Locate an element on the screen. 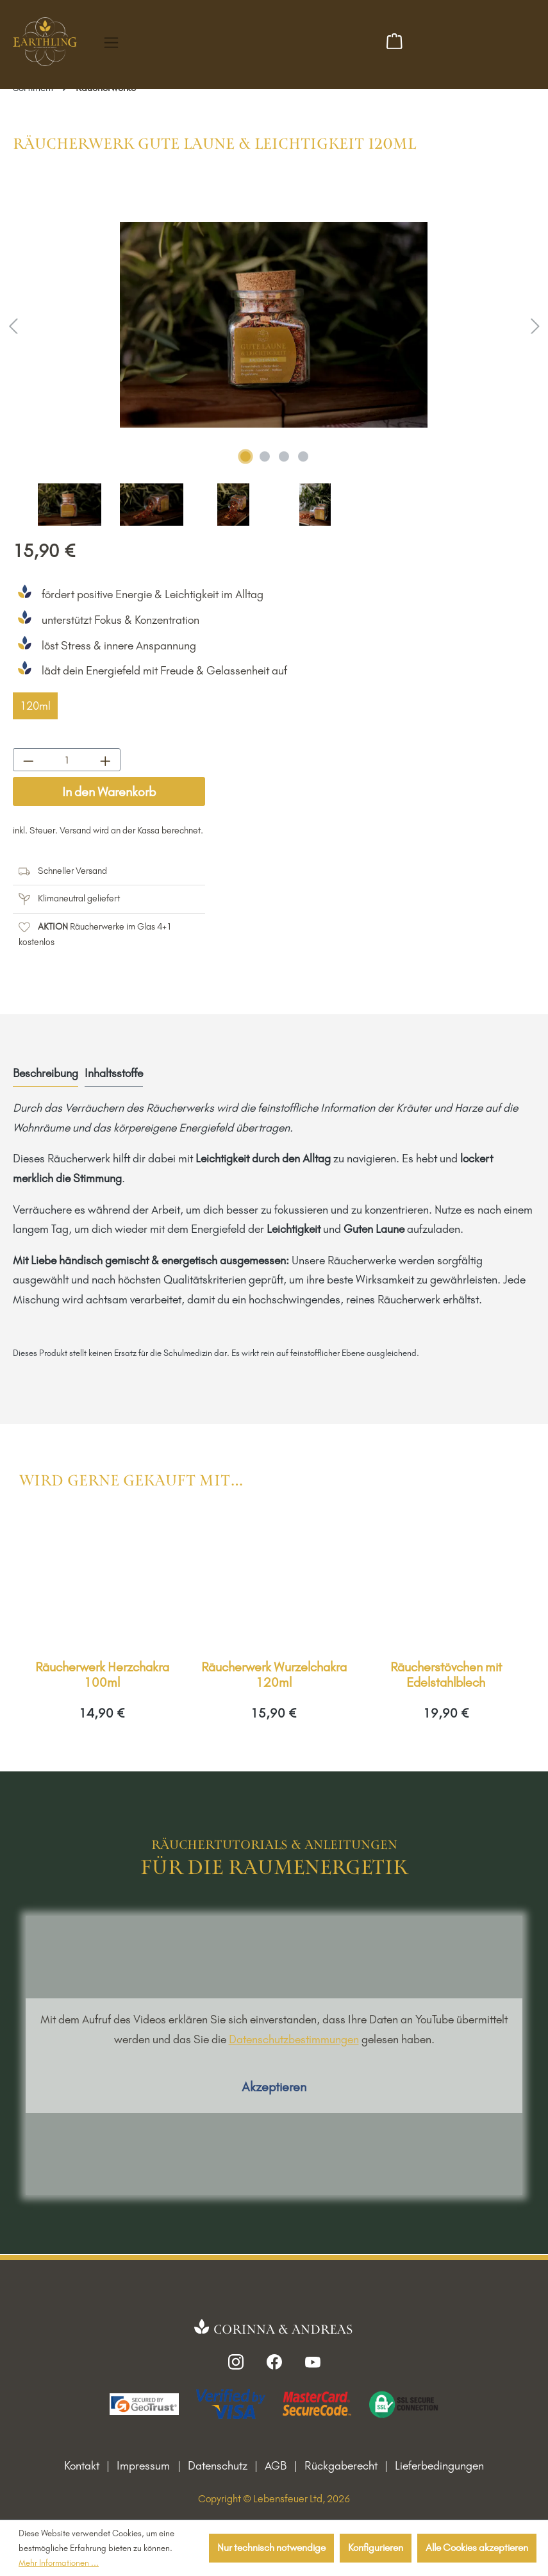 The height and width of the screenshot is (2576, 548). Mehr Informationen ... is located at coordinates (59, 2562).